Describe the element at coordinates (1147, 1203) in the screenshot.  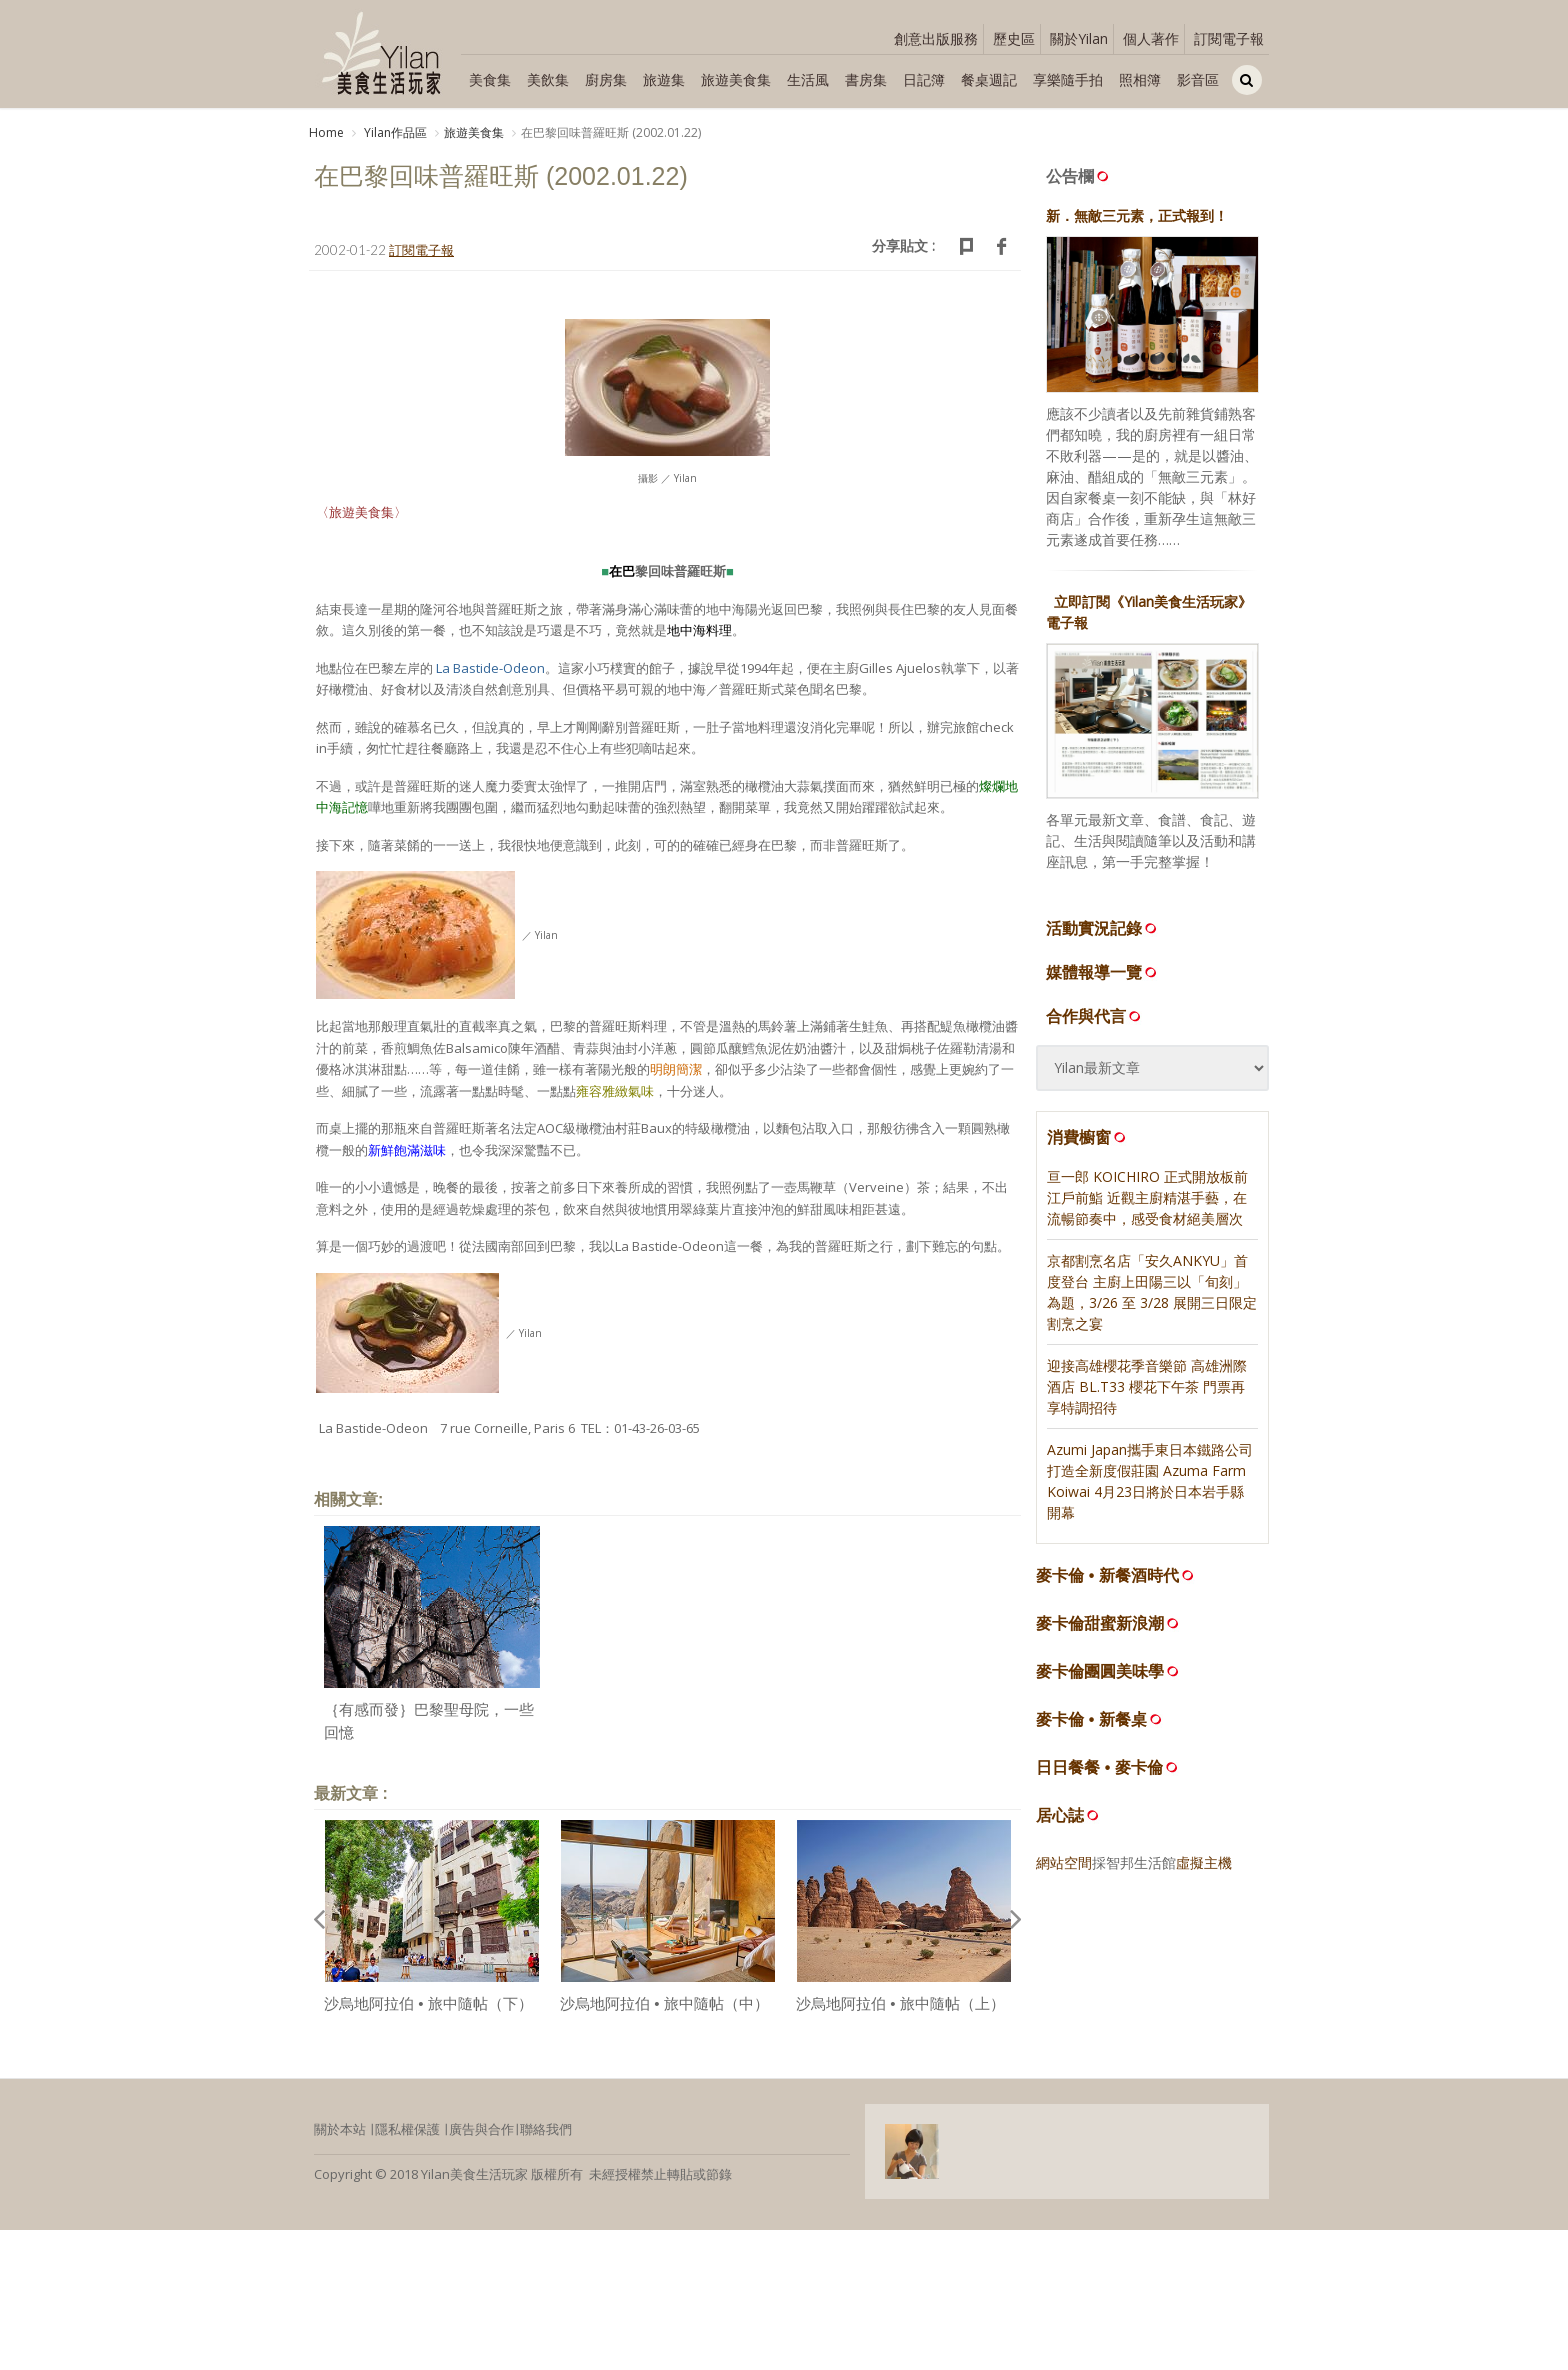
I see `亘一郎 KOICHIRO 正式開放板前江戶前鮨 近觀主廚精湛手藝，在流暢節奏中，感受食材絕美層次` at that location.